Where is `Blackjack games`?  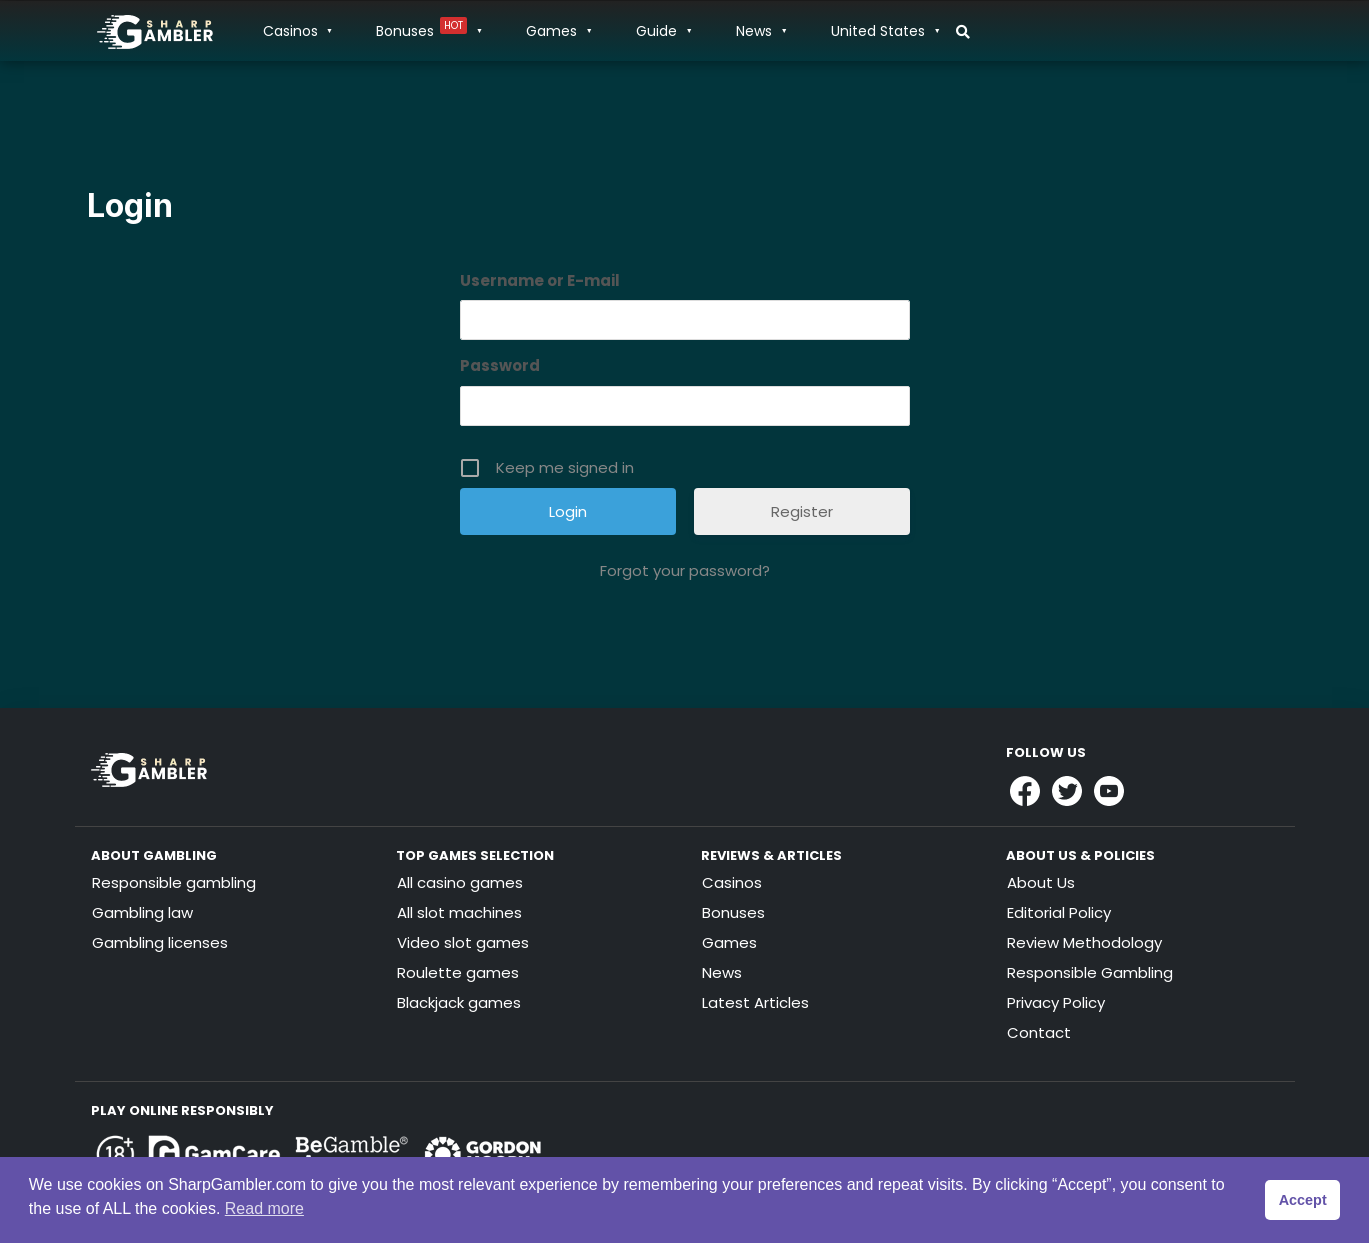 Blackjack games is located at coordinates (459, 1002).